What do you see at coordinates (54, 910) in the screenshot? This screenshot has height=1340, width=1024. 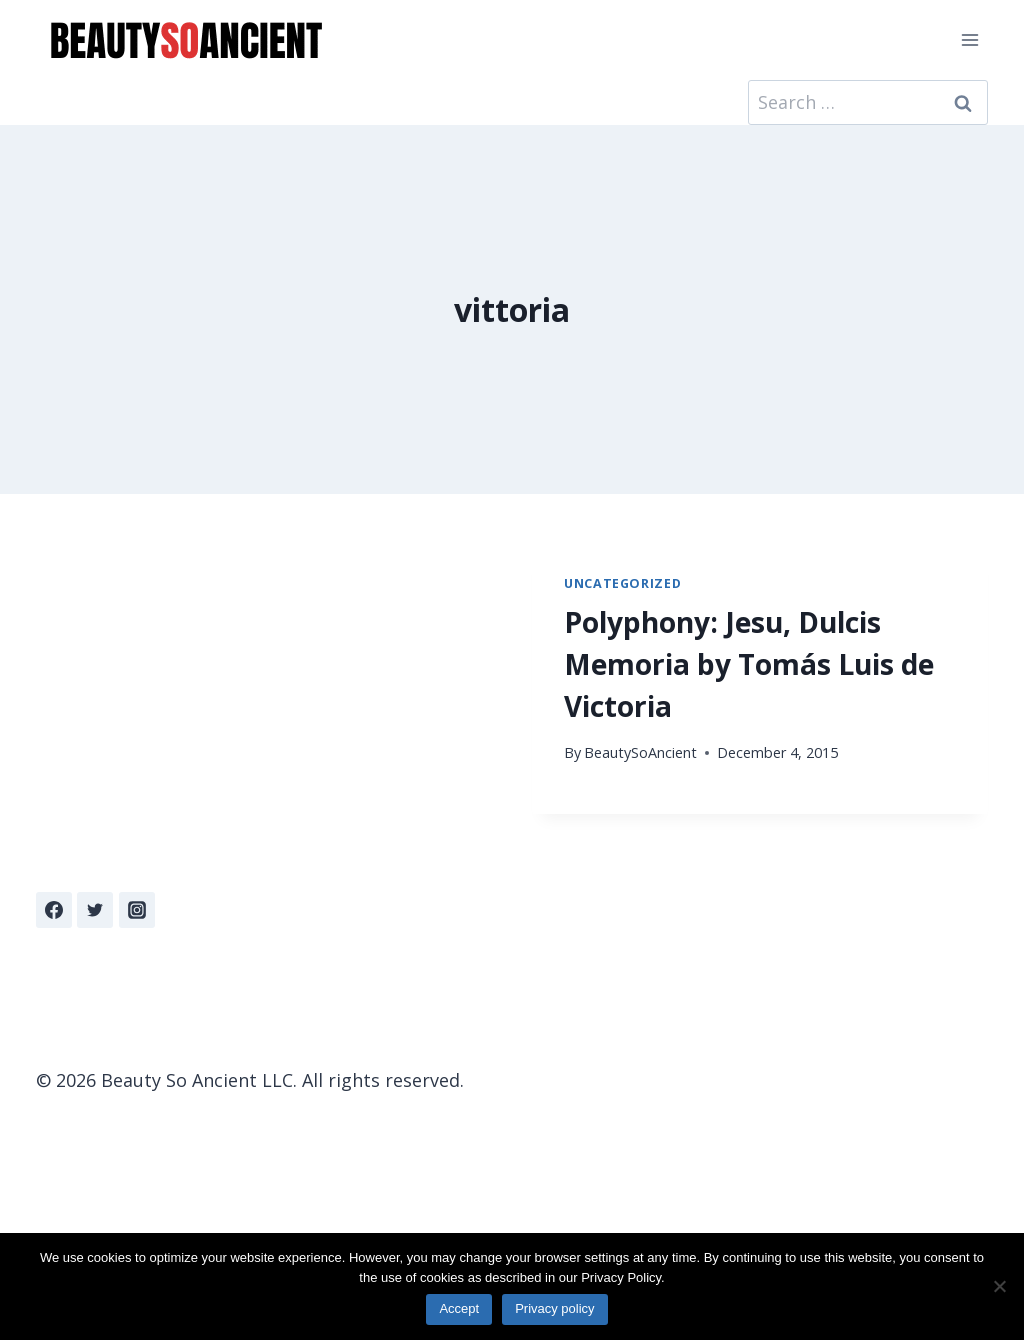 I see `[Facebook]` at bounding box center [54, 910].